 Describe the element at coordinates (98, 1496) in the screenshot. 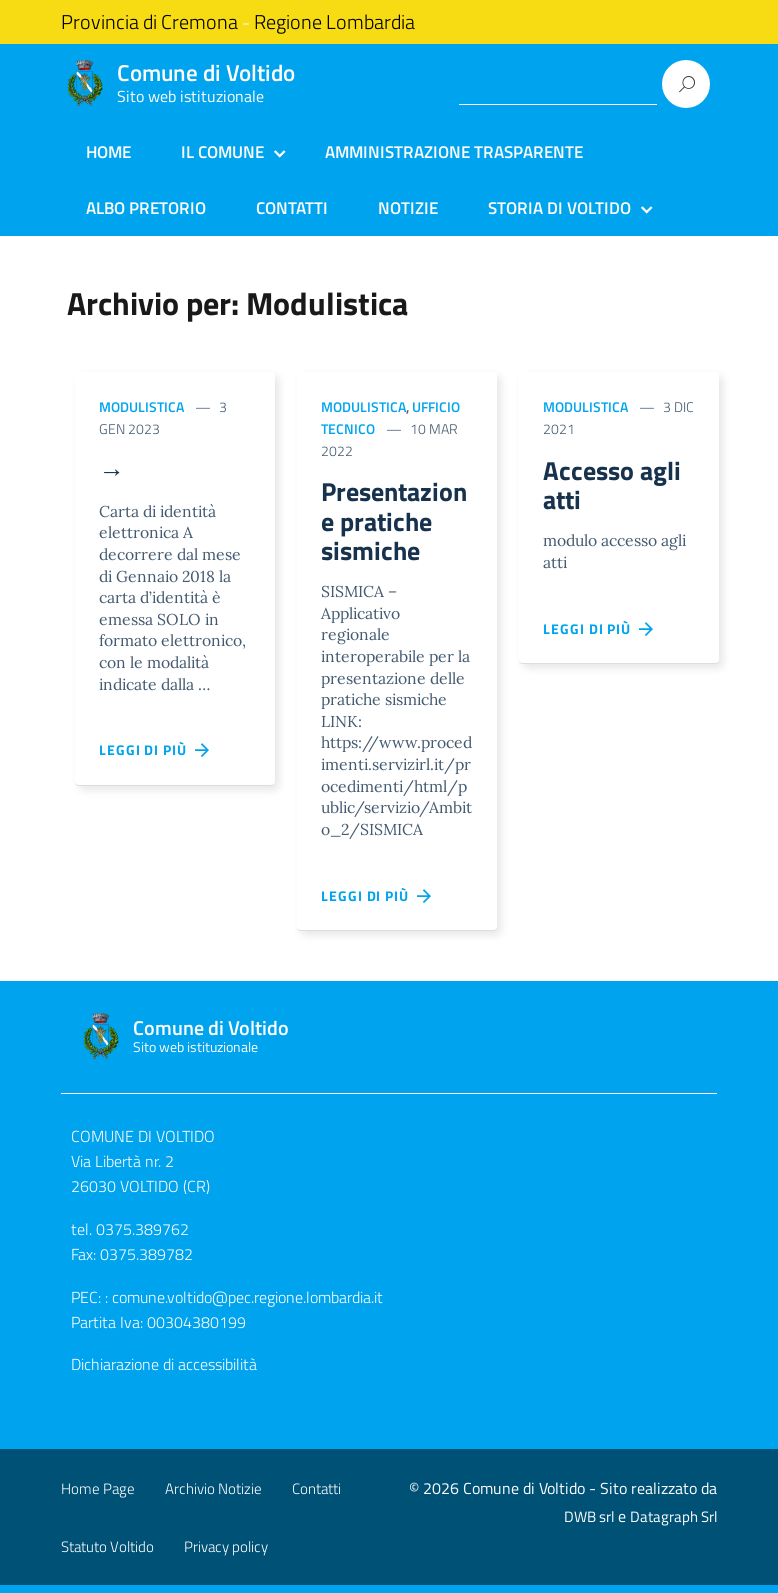

I see `Home Page` at that location.